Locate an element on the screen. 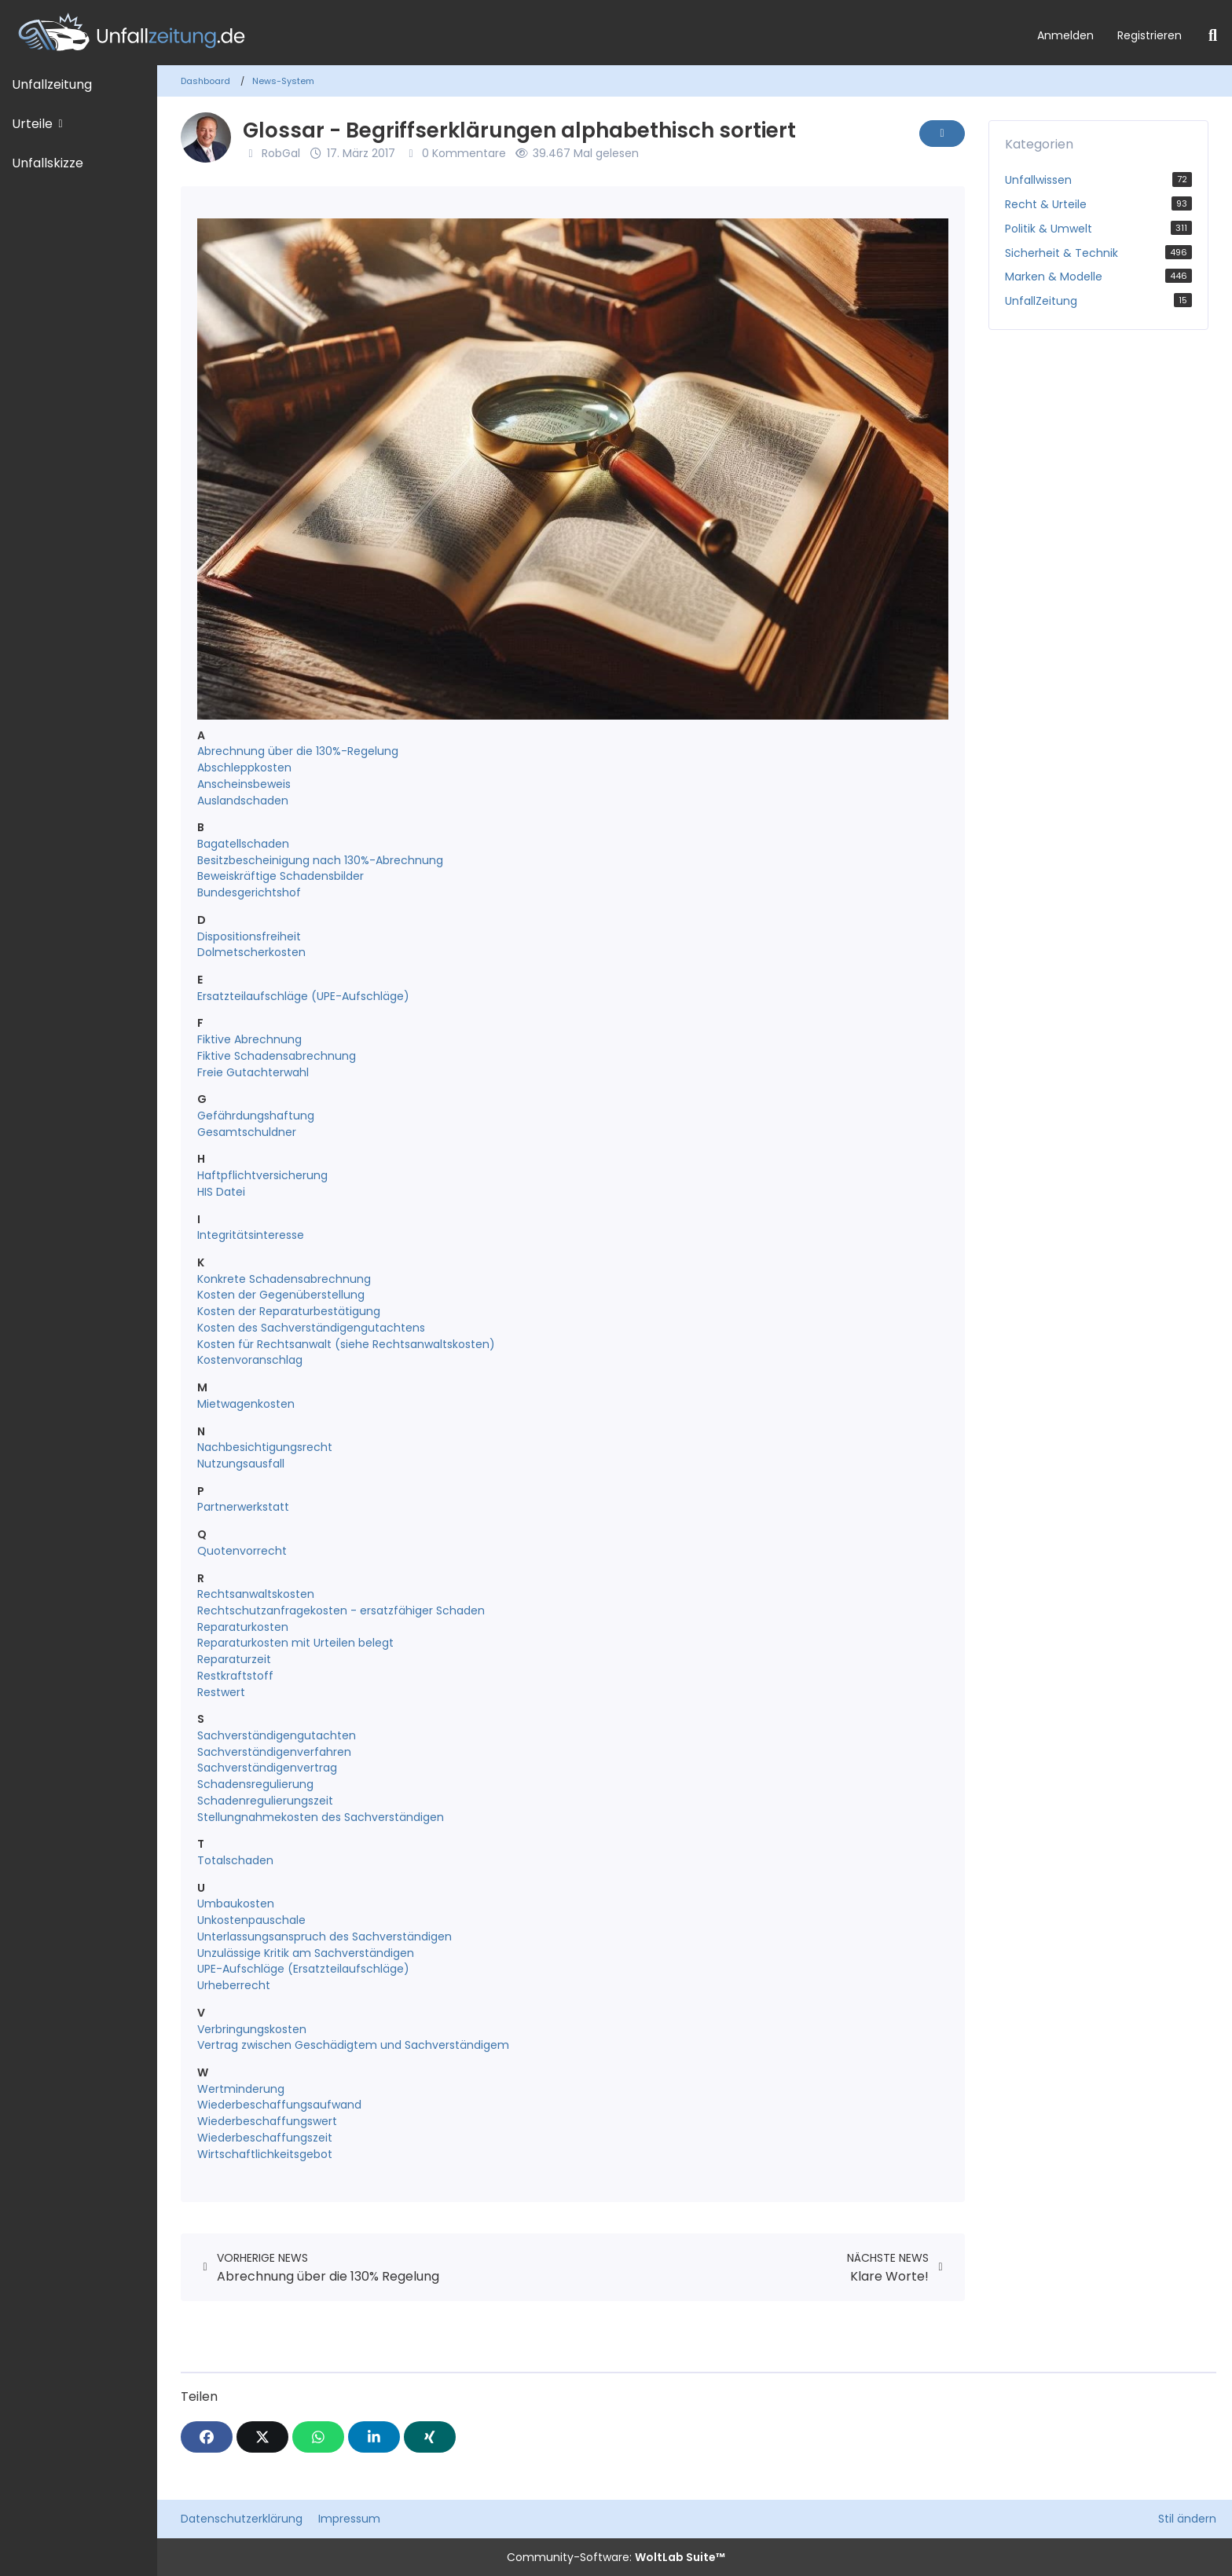  Nutzungsausfall is located at coordinates (240, 1463).